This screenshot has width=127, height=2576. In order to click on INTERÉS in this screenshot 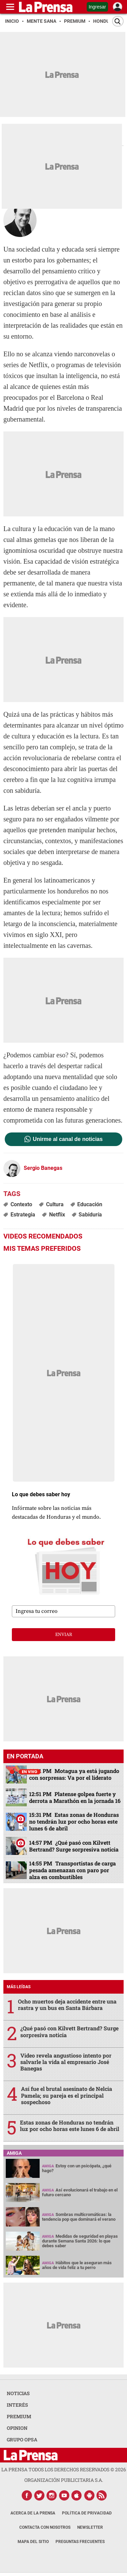, I will do `click(17, 2405)`.